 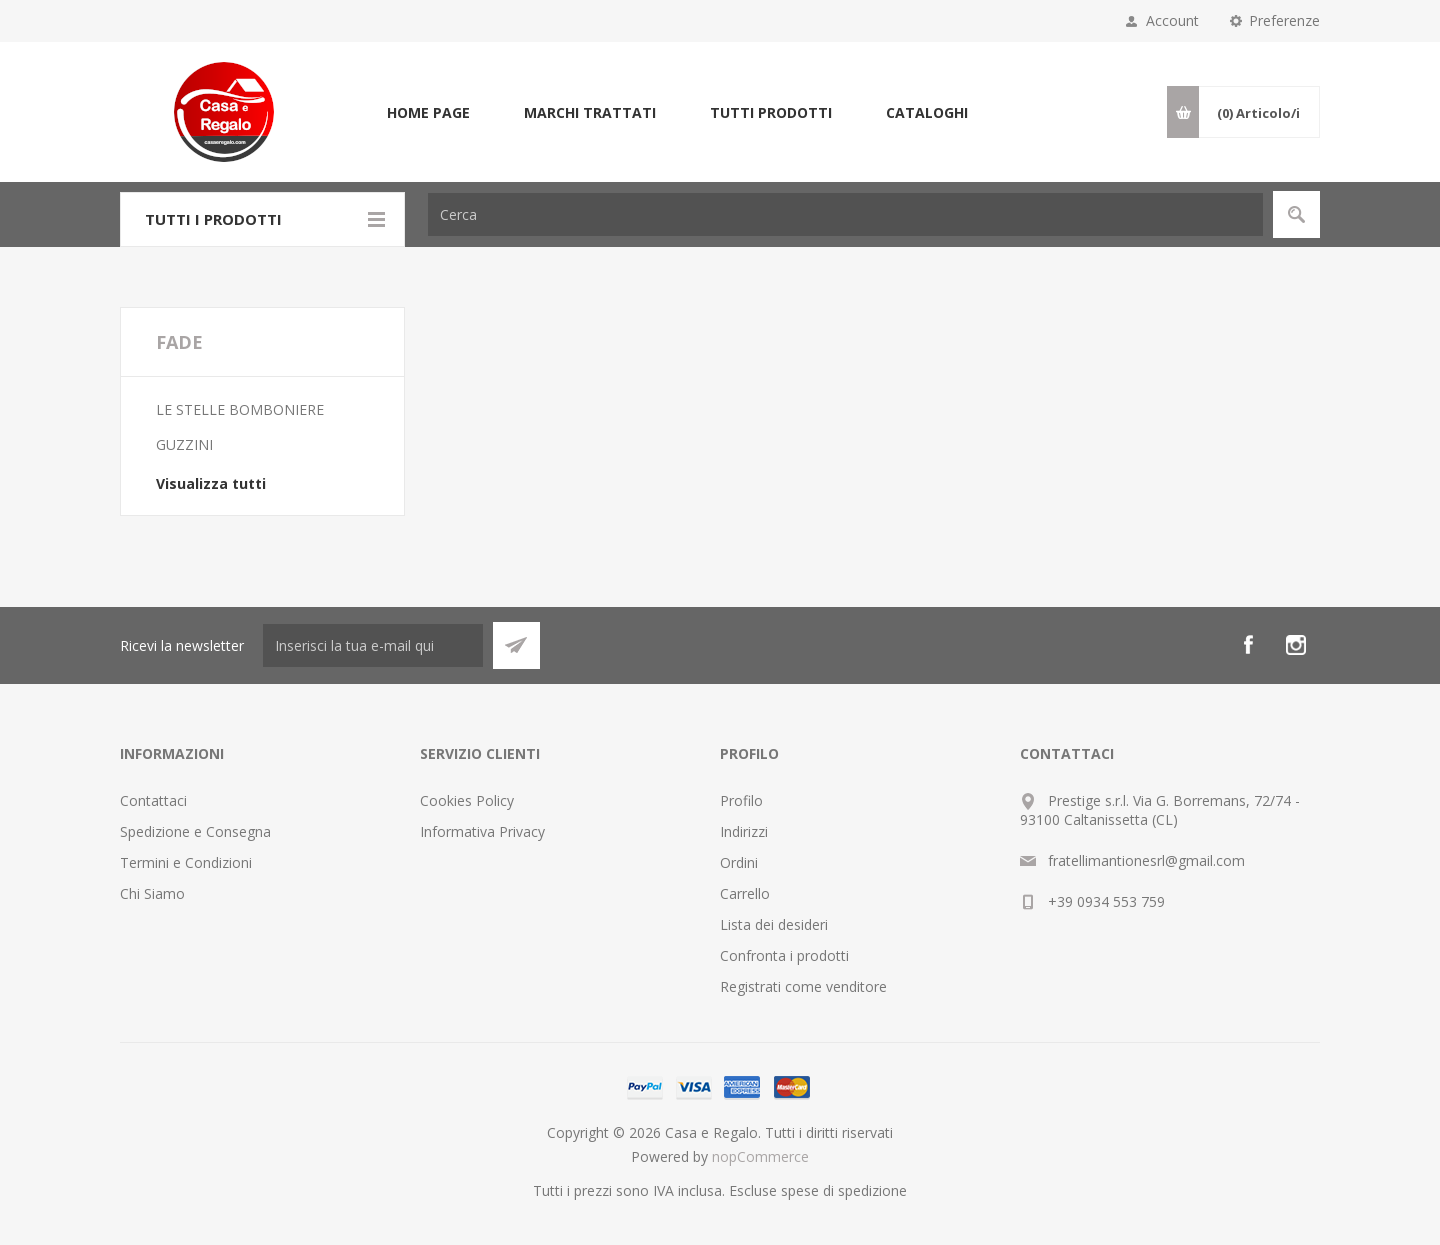 What do you see at coordinates (195, 831) in the screenshot?
I see `Spedizione e Consegna` at bounding box center [195, 831].